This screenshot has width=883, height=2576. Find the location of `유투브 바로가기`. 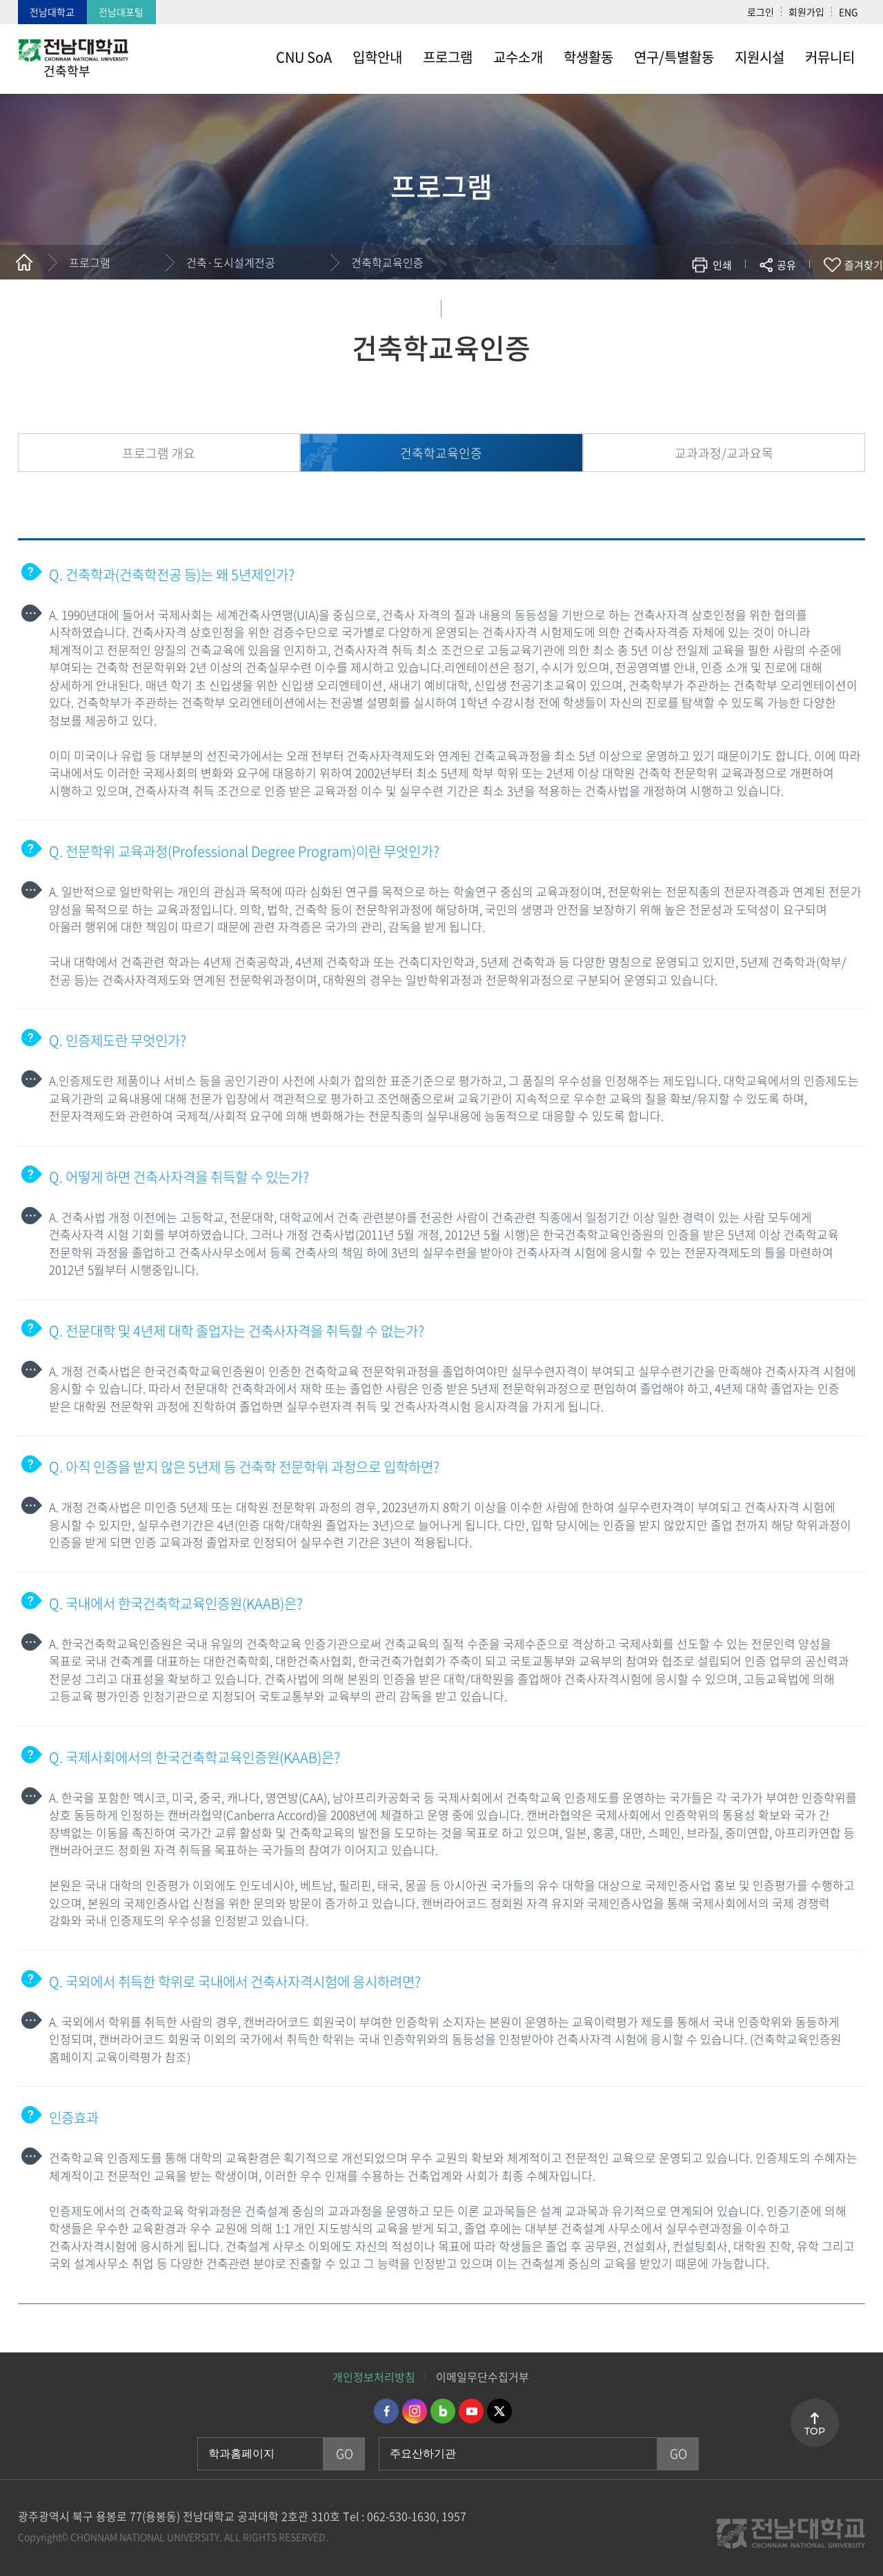

유투브 바로가기 is located at coordinates (471, 2411).